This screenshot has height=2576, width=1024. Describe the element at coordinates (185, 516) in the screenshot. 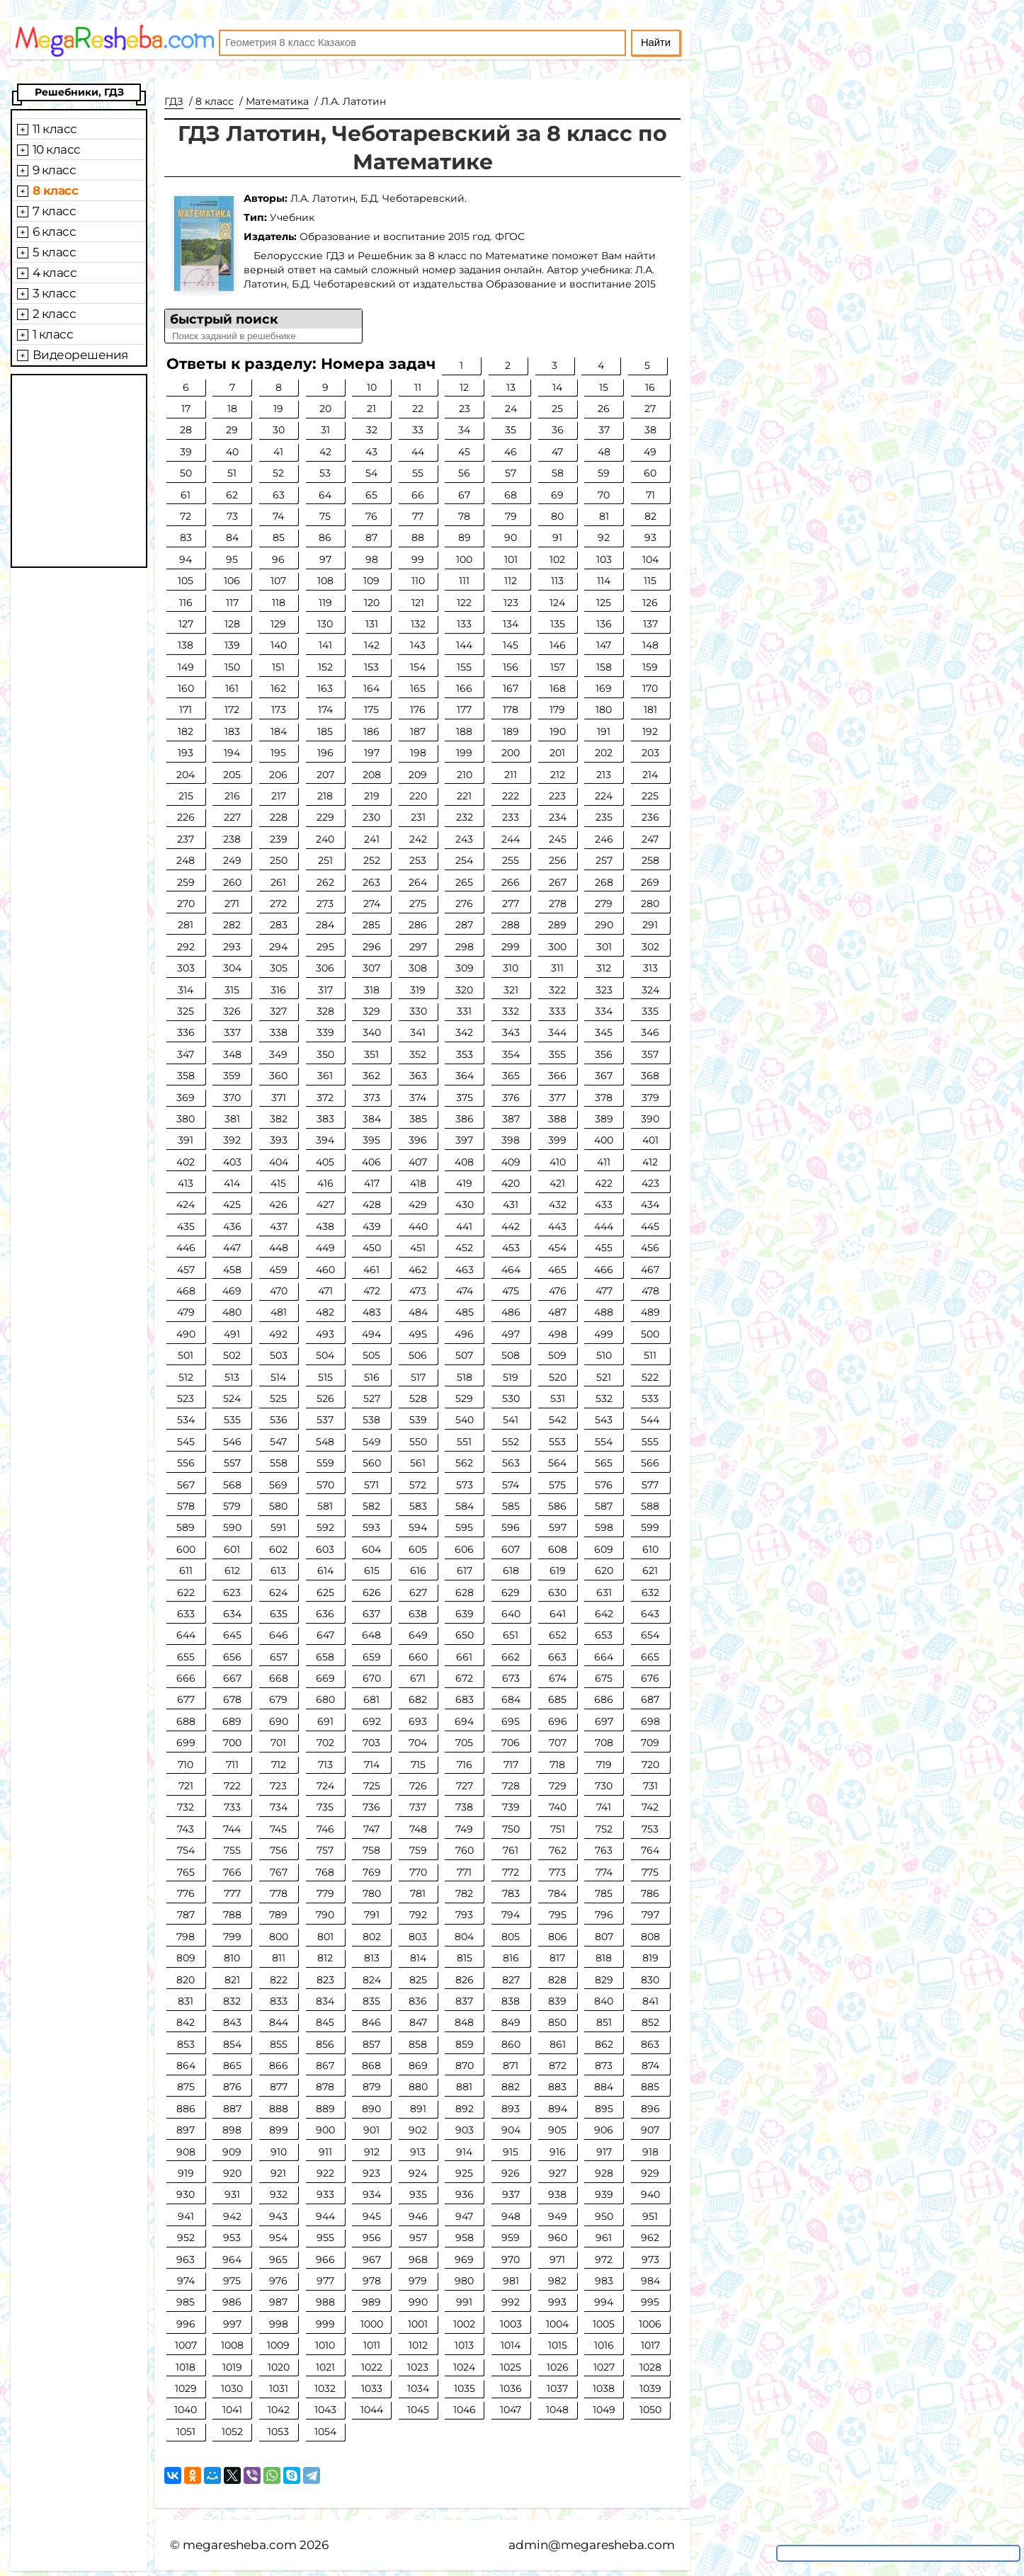

I see `72` at that location.